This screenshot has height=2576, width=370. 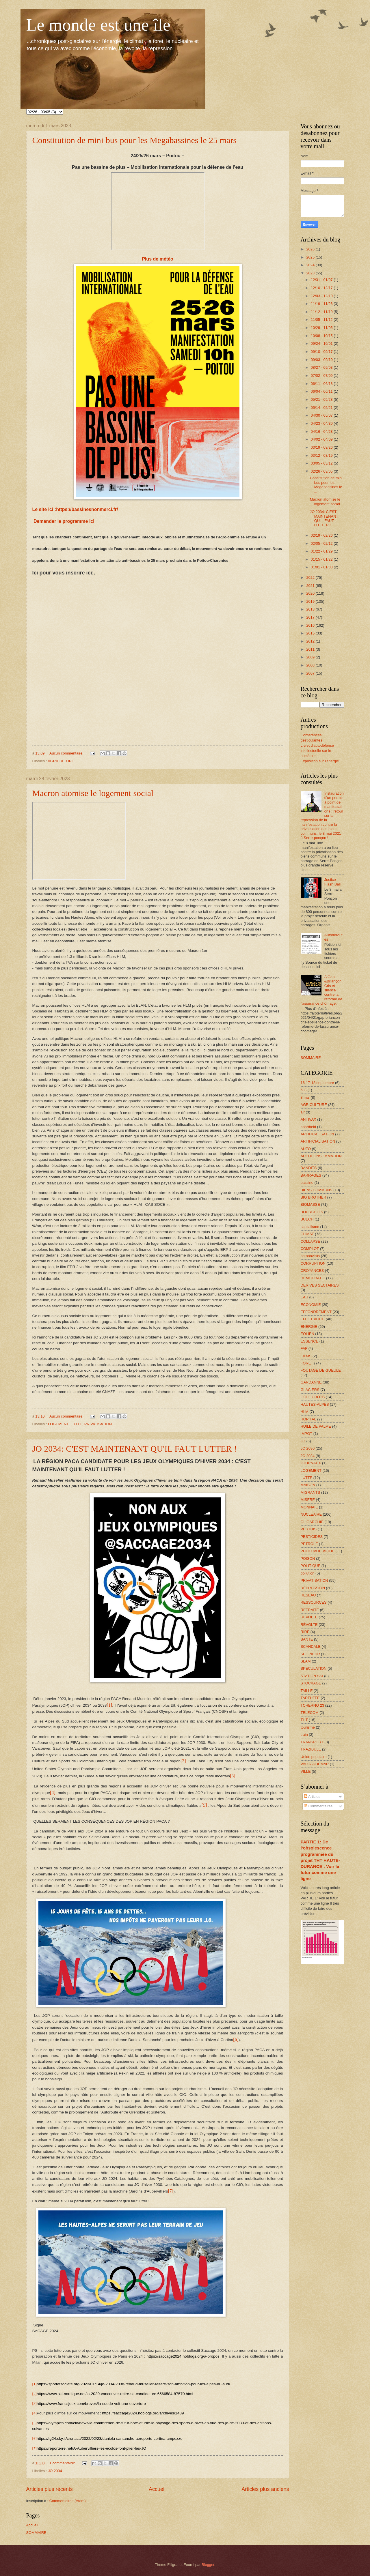 I want to click on FAF, so click(x=304, y=1348).